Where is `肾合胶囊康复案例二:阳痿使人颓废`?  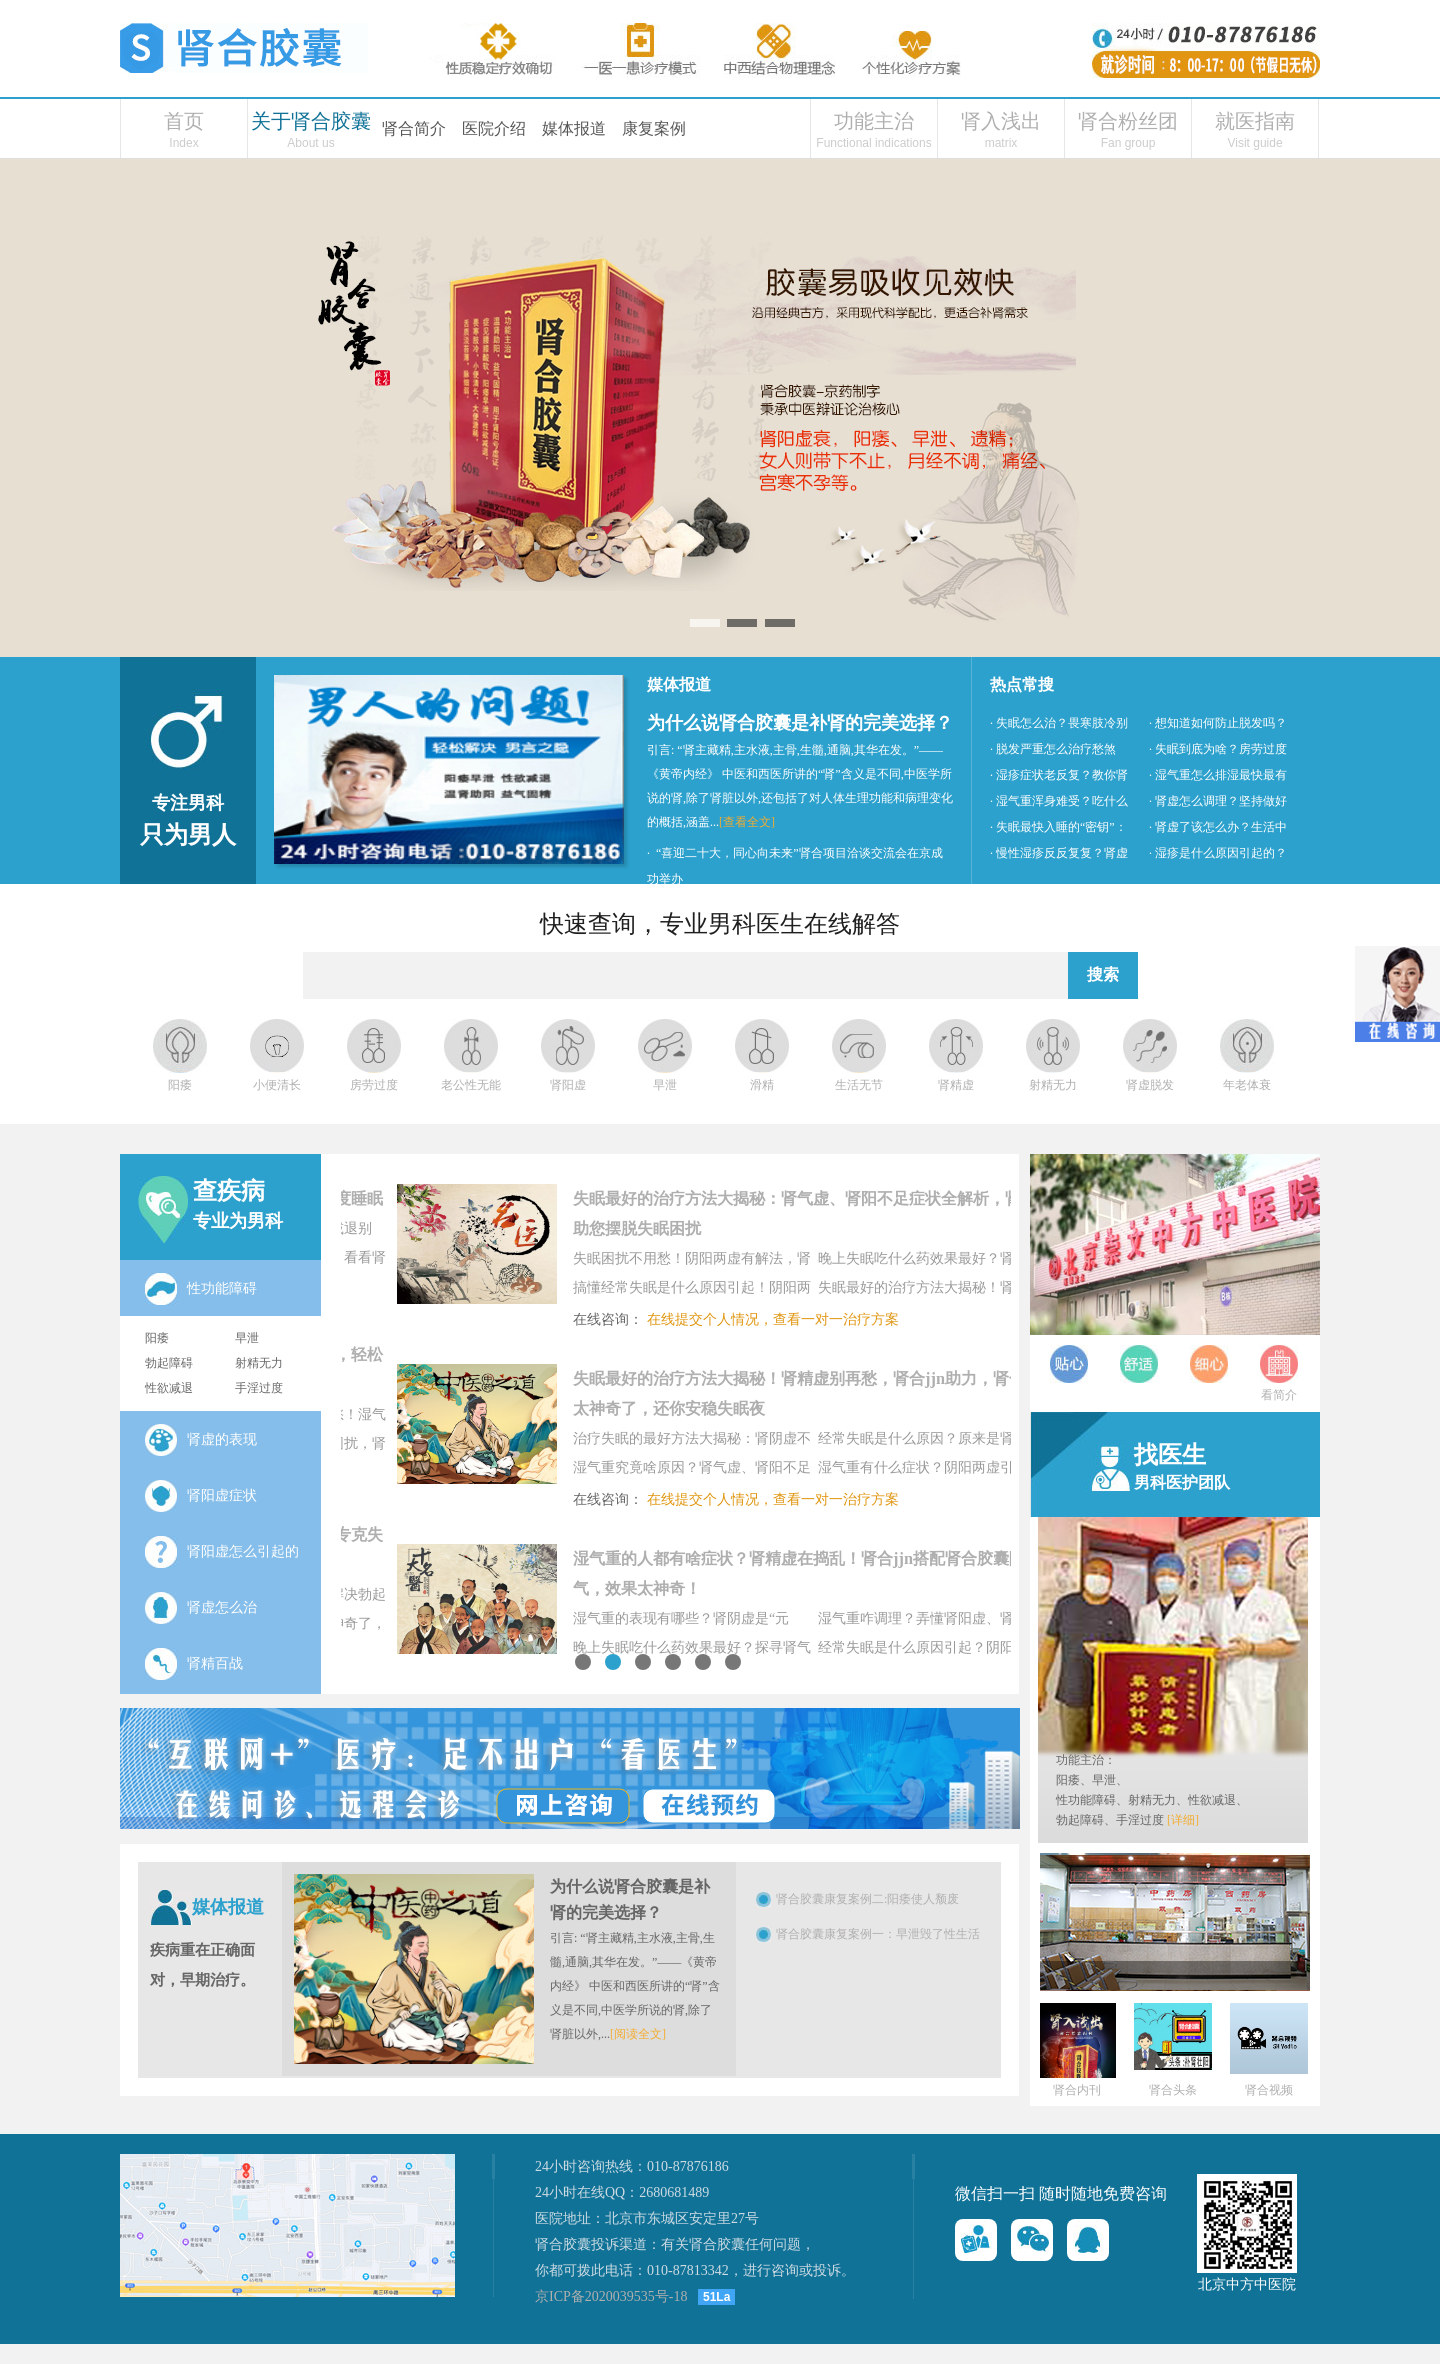 肾合胶囊康复案例二:阳痿使人颓废 is located at coordinates (867, 1899).